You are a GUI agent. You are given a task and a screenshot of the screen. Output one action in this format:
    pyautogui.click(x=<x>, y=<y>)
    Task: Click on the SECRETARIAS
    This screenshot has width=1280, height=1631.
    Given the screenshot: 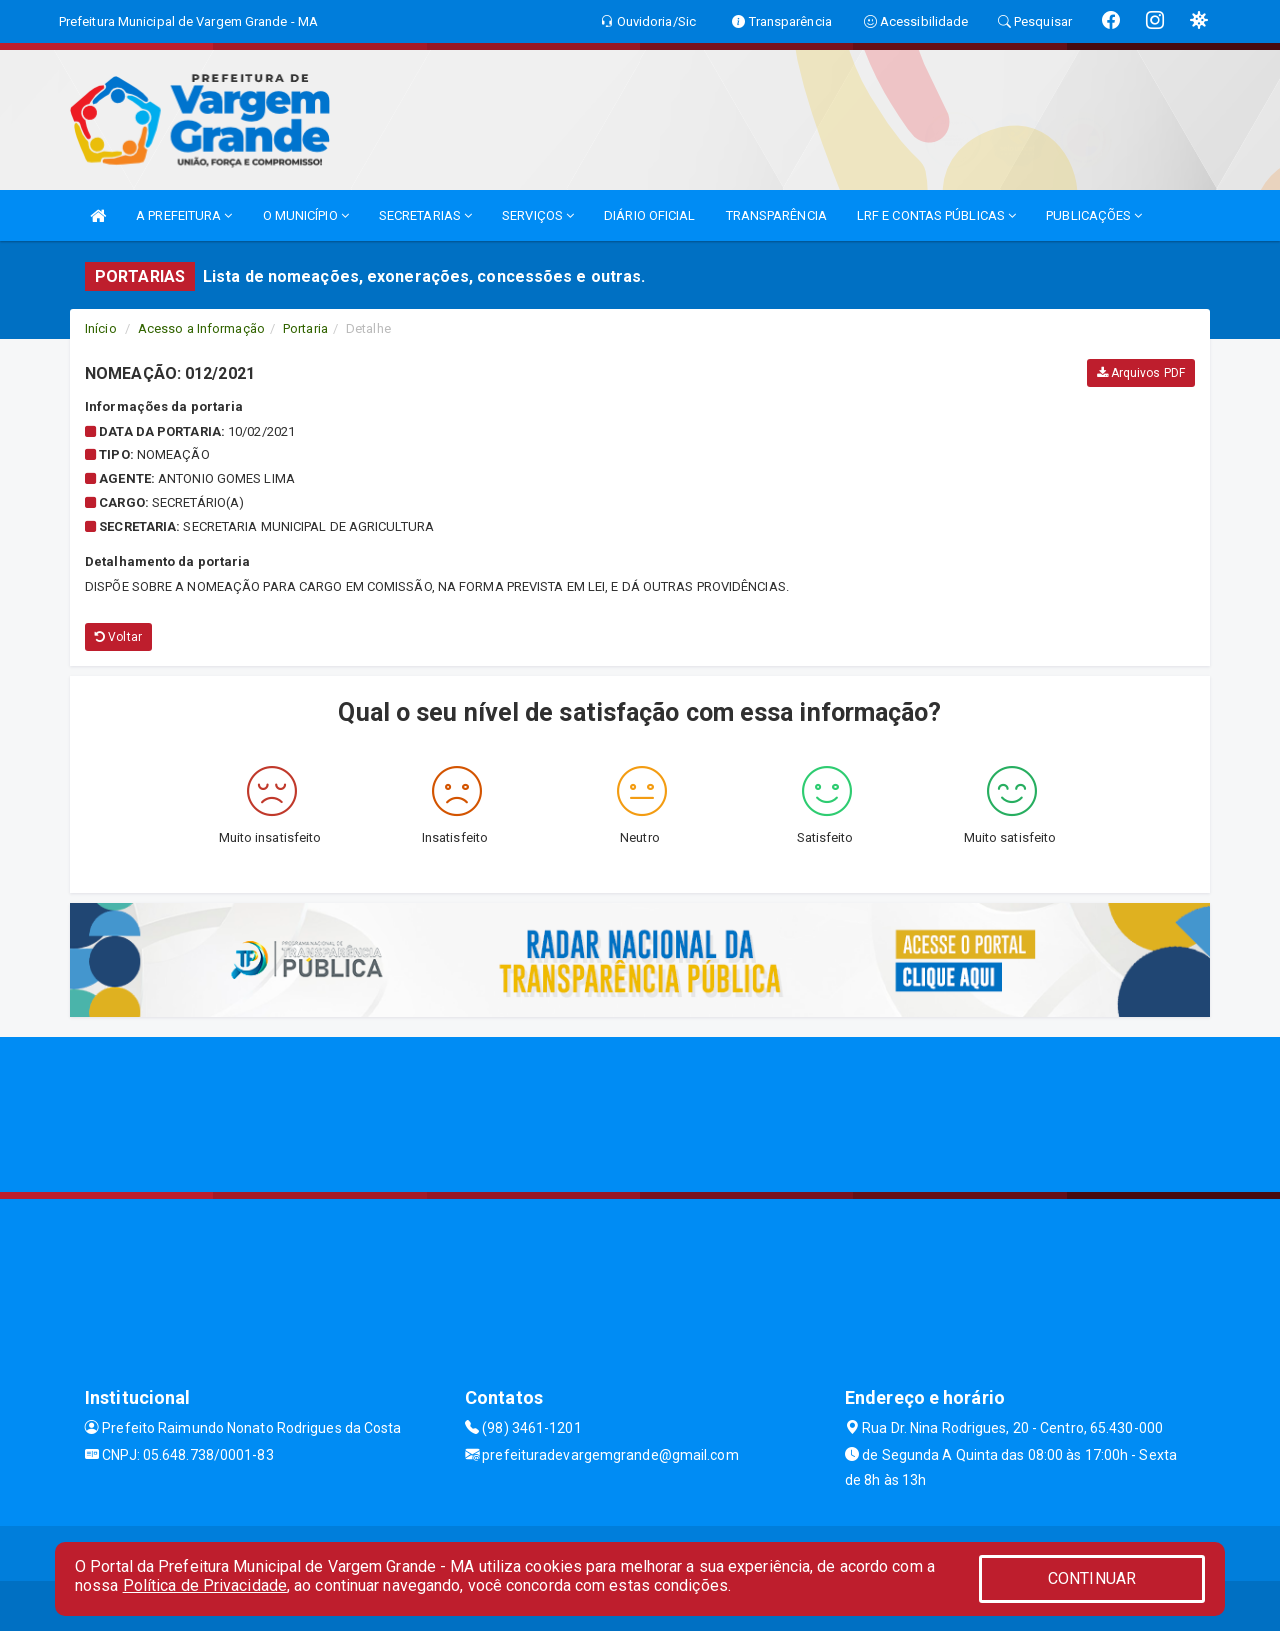 What is the action you would take?
    pyautogui.click(x=425, y=215)
    